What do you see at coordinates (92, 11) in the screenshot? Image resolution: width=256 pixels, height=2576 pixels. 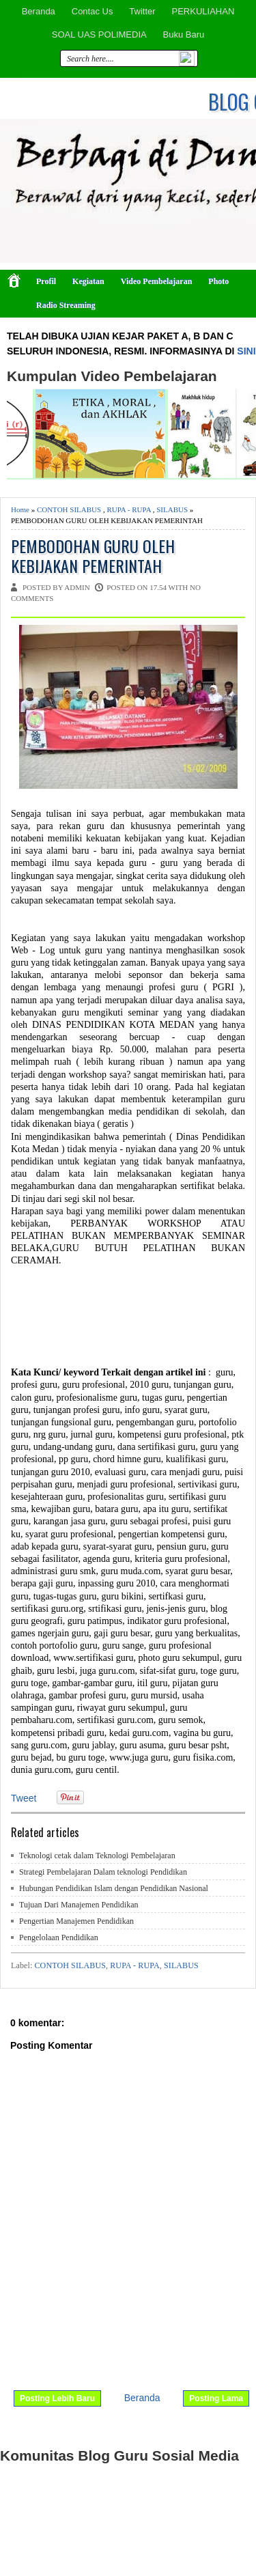 I see `Contac Us` at bounding box center [92, 11].